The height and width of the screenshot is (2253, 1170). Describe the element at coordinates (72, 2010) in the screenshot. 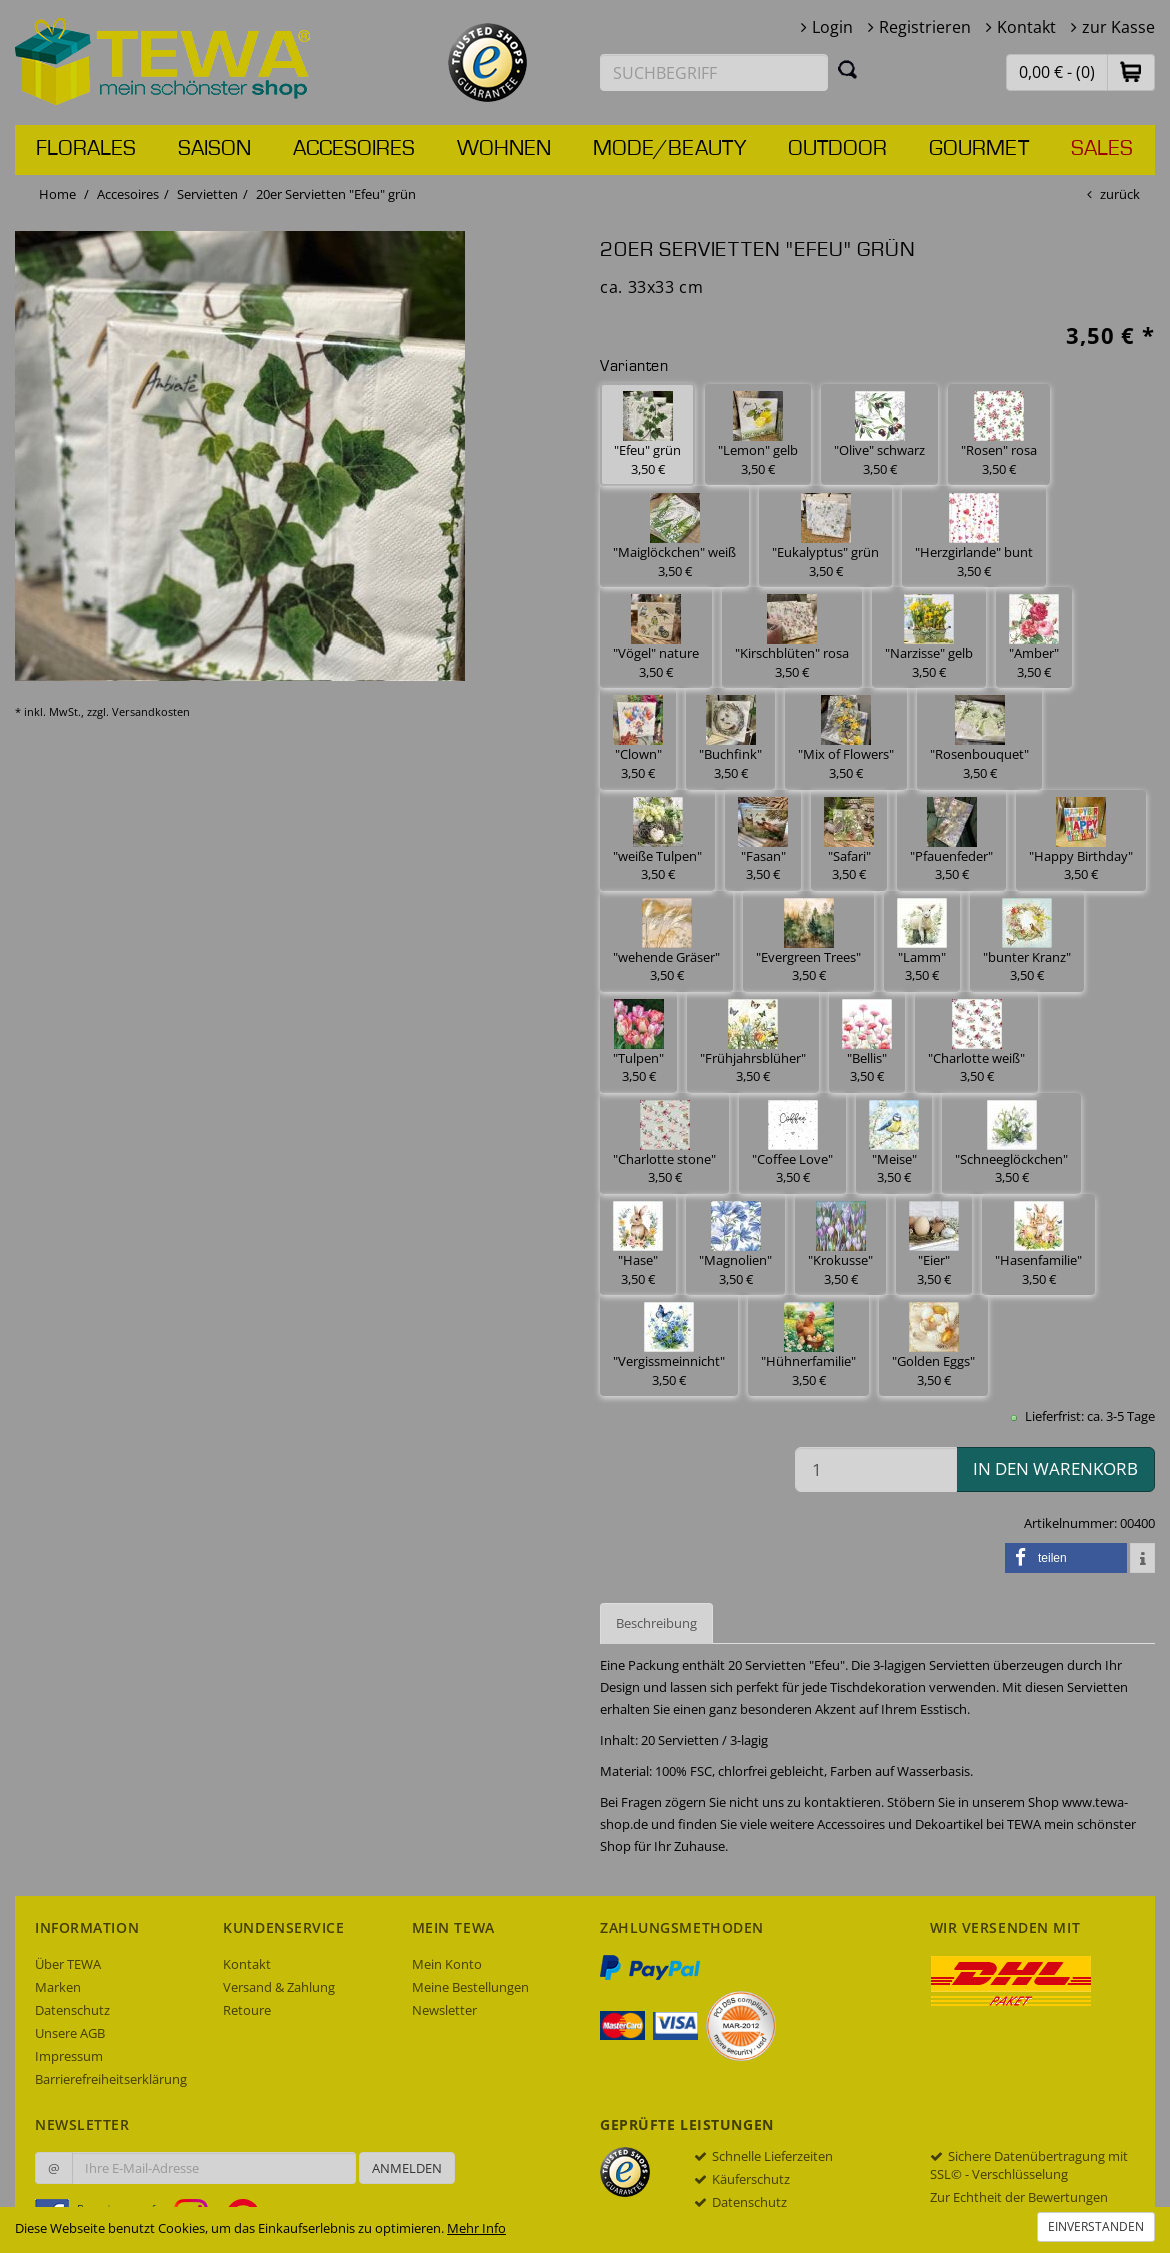

I see `Datenschutz` at that location.